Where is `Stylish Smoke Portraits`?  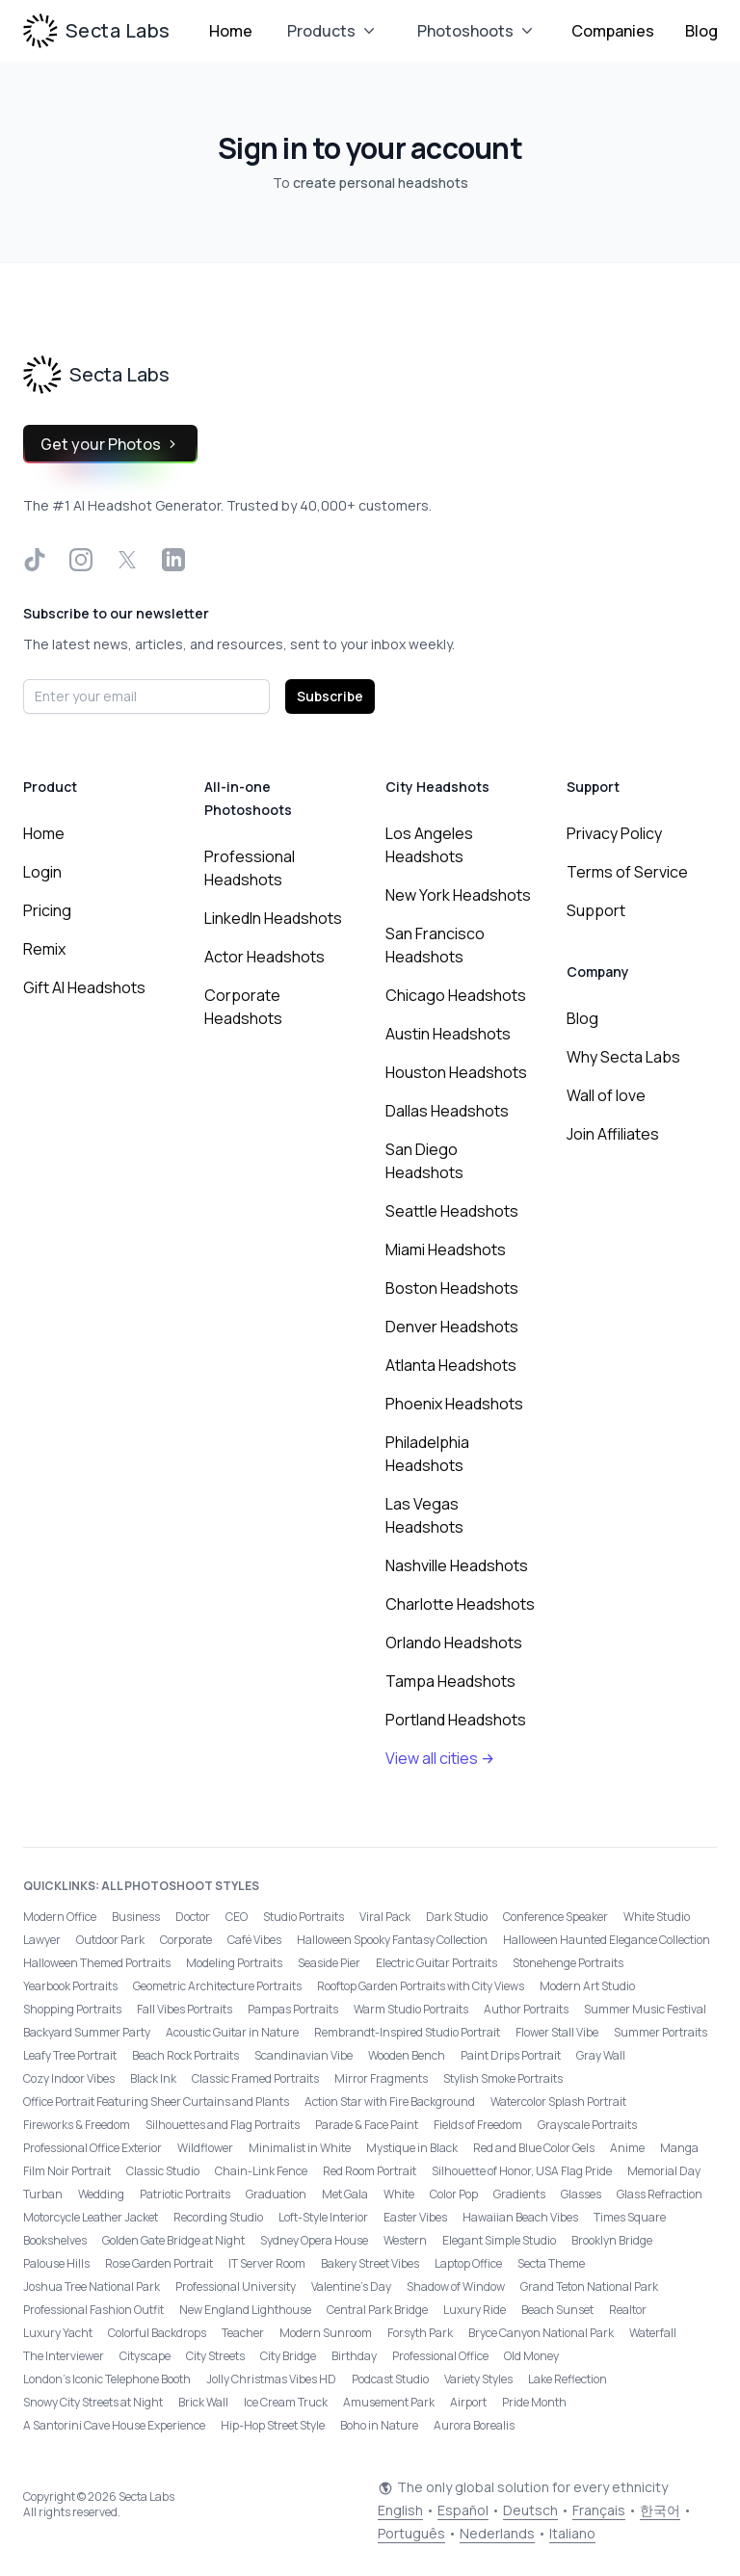 Stylish Smoke Portraits is located at coordinates (503, 2078).